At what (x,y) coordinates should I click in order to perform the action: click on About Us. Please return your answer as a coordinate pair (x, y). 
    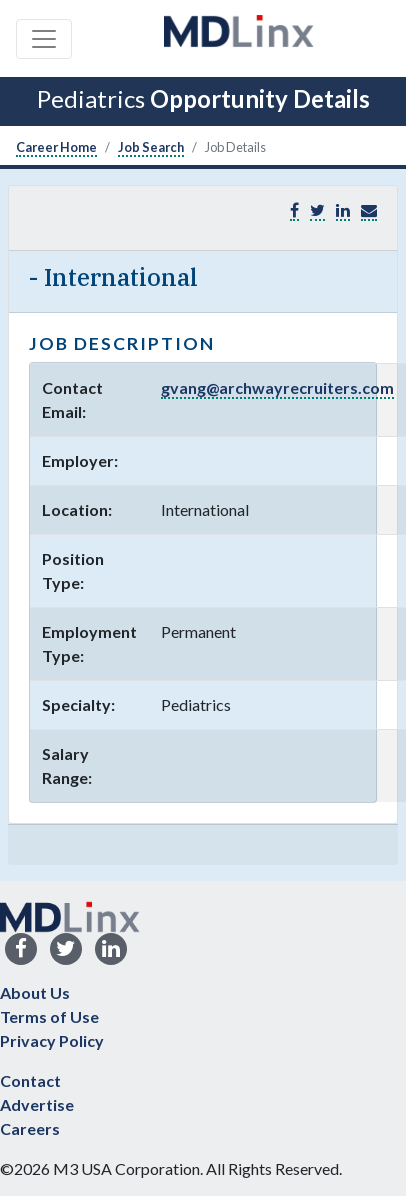
    Looking at the image, I should click on (35, 992).